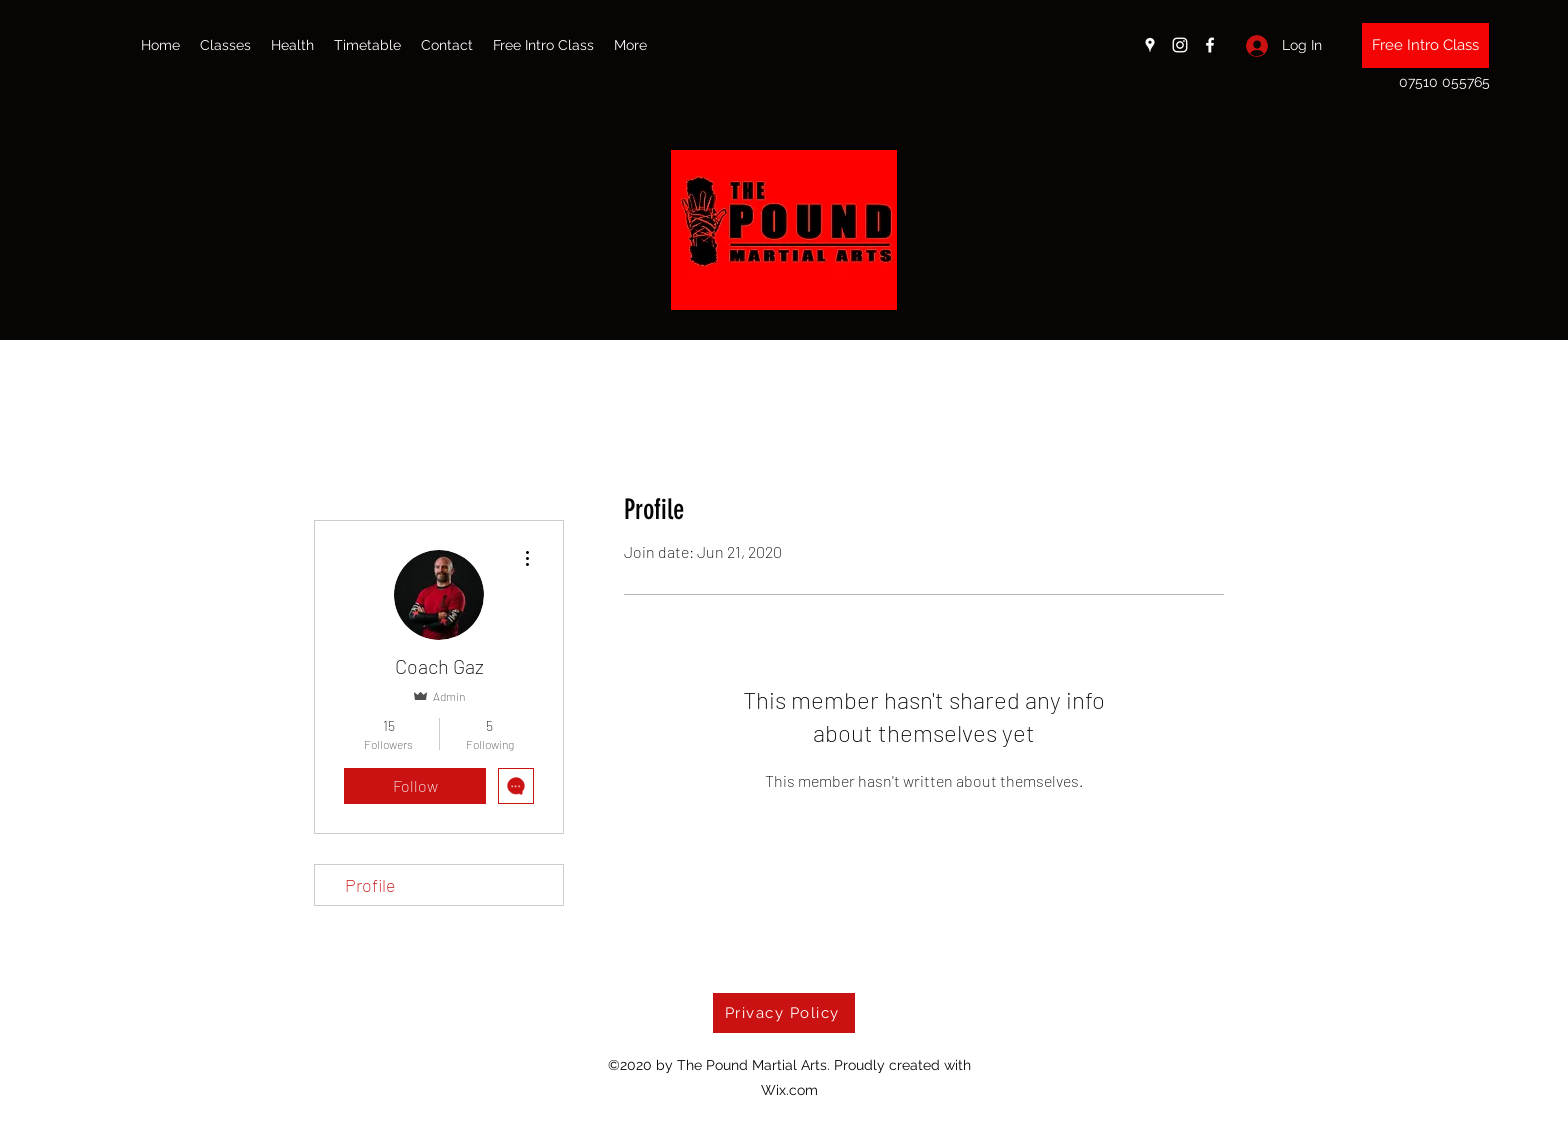  Describe the element at coordinates (1180, 45) in the screenshot. I see `[Instagram]` at that location.